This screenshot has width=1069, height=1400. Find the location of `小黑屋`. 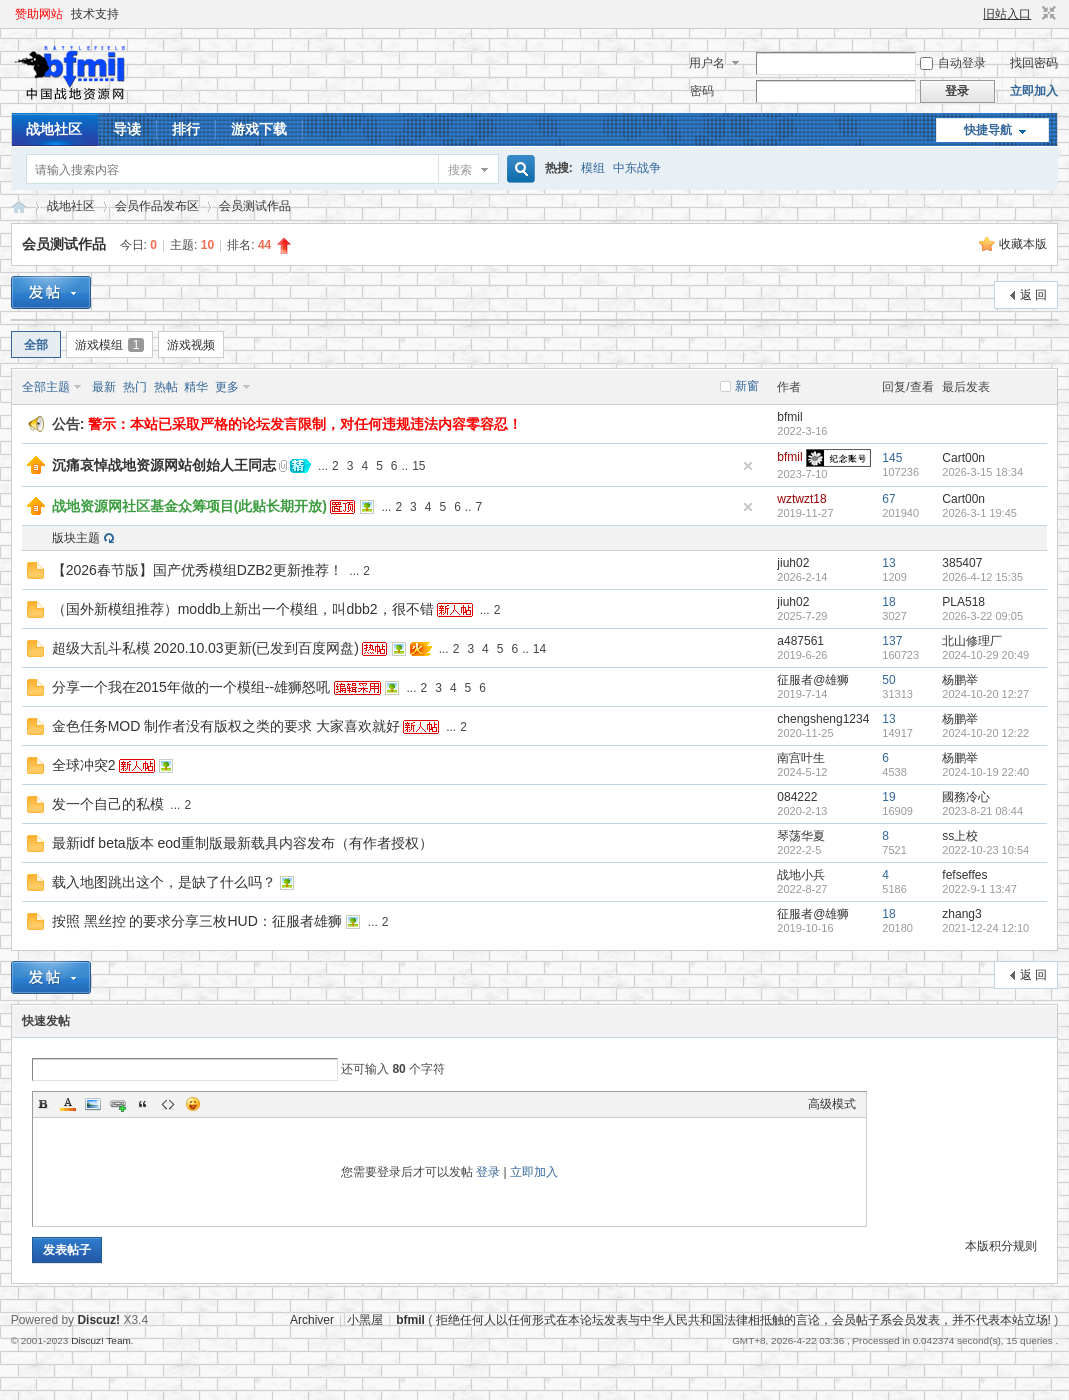

小黑屋 is located at coordinates (365, 1320).